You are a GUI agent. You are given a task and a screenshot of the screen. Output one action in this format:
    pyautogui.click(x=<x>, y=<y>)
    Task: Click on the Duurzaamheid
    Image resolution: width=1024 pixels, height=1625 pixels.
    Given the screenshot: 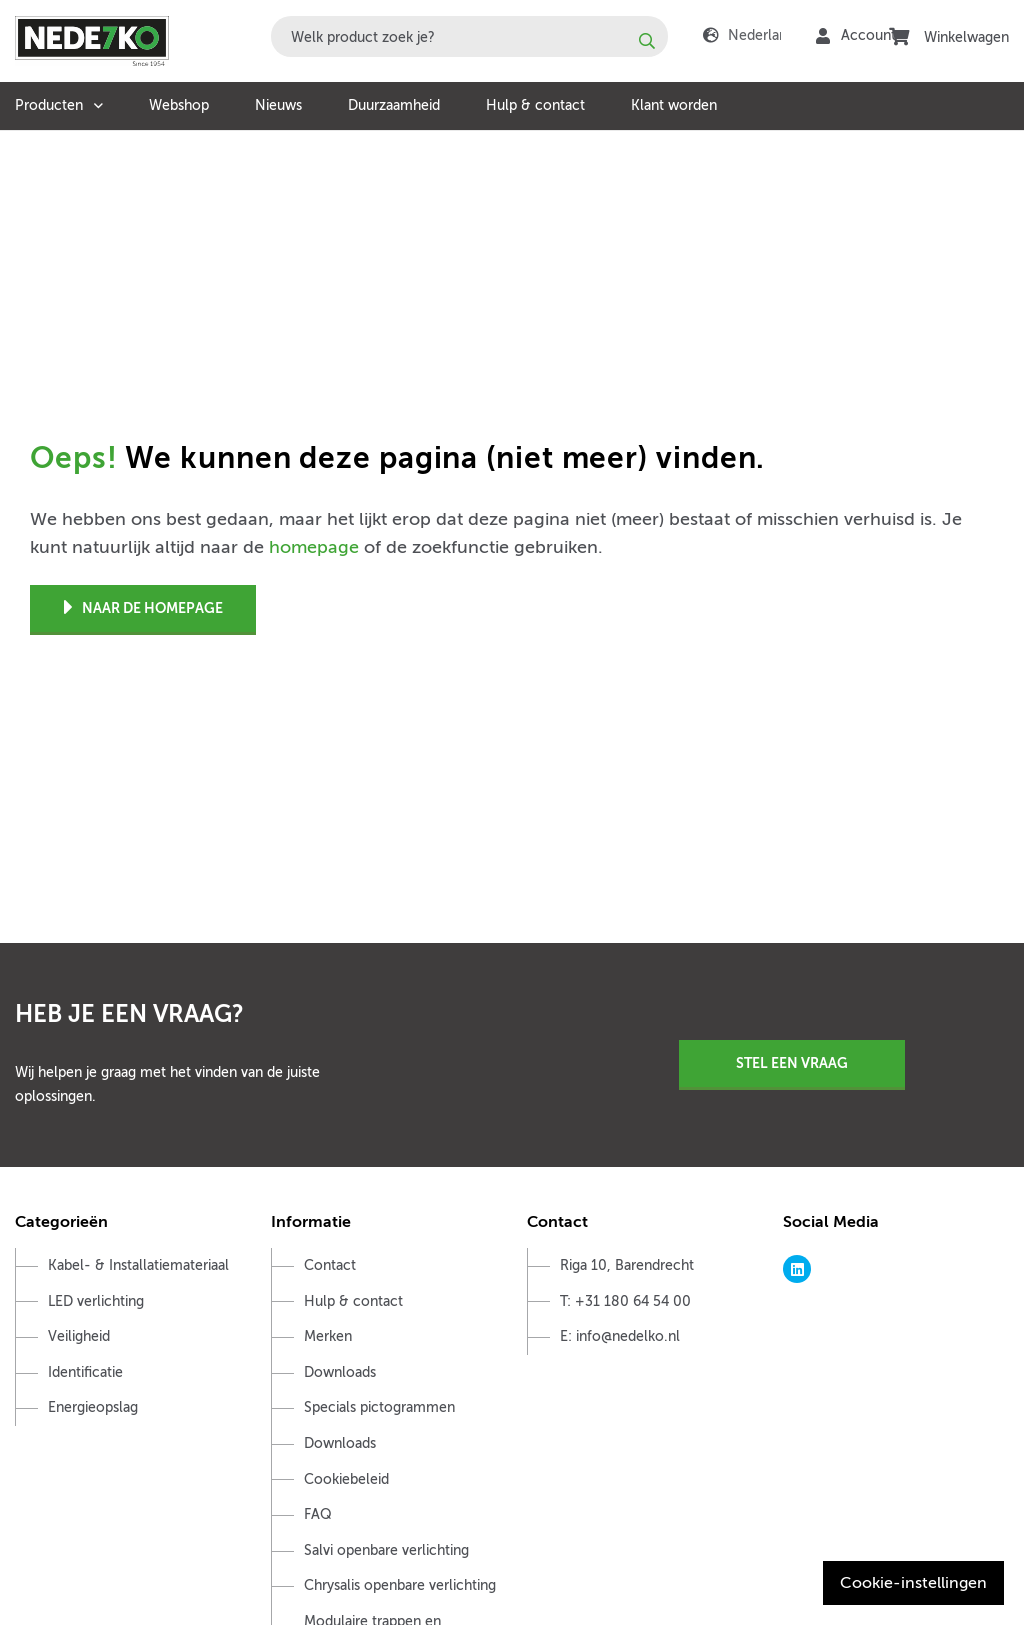 What is the action you would take?
    pyautogui.click(x=394, y=105)
    